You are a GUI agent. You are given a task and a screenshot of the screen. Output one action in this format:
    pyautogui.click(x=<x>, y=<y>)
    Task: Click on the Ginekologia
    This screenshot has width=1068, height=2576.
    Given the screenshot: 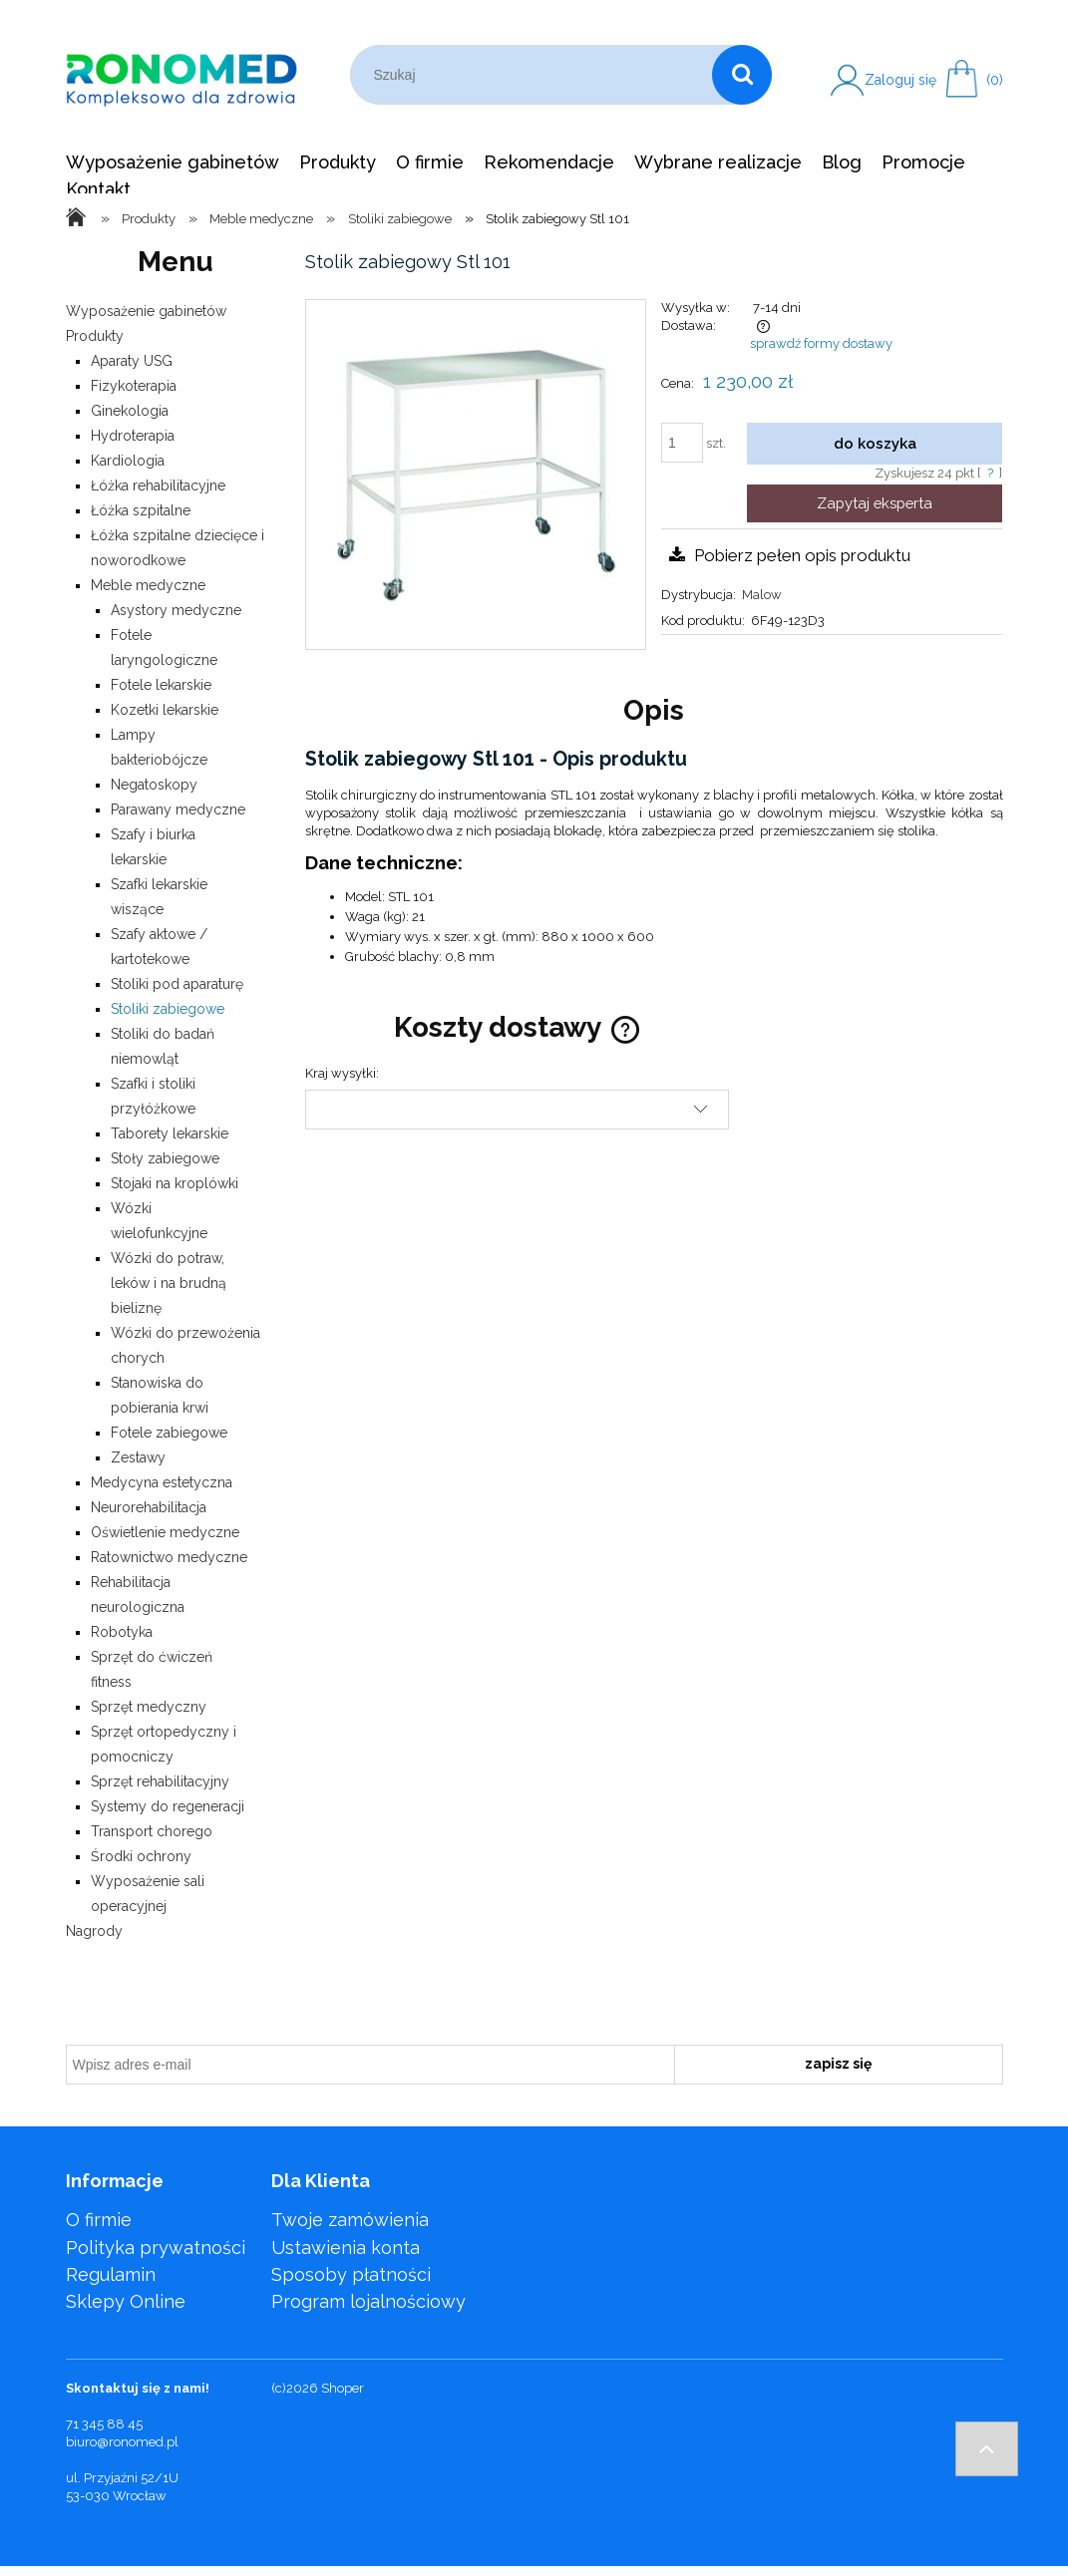 What is the action you would take?
    pyautogui.click(x=130, y=411)
    